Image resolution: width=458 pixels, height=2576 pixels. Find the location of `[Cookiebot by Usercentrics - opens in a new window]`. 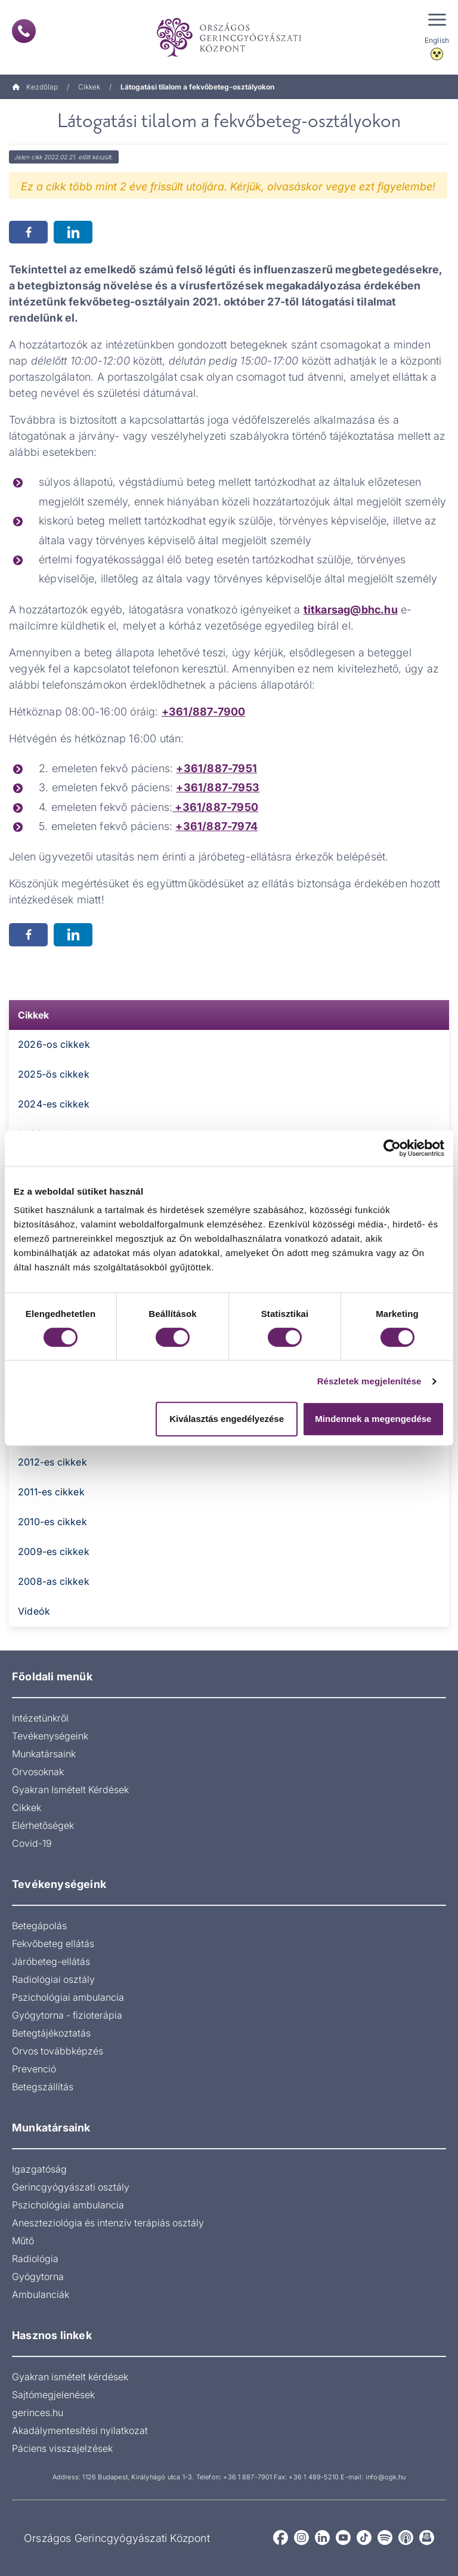

[Cookiebot by Usercentrics - opens in a new window] is located at coordinates (392, 1148).